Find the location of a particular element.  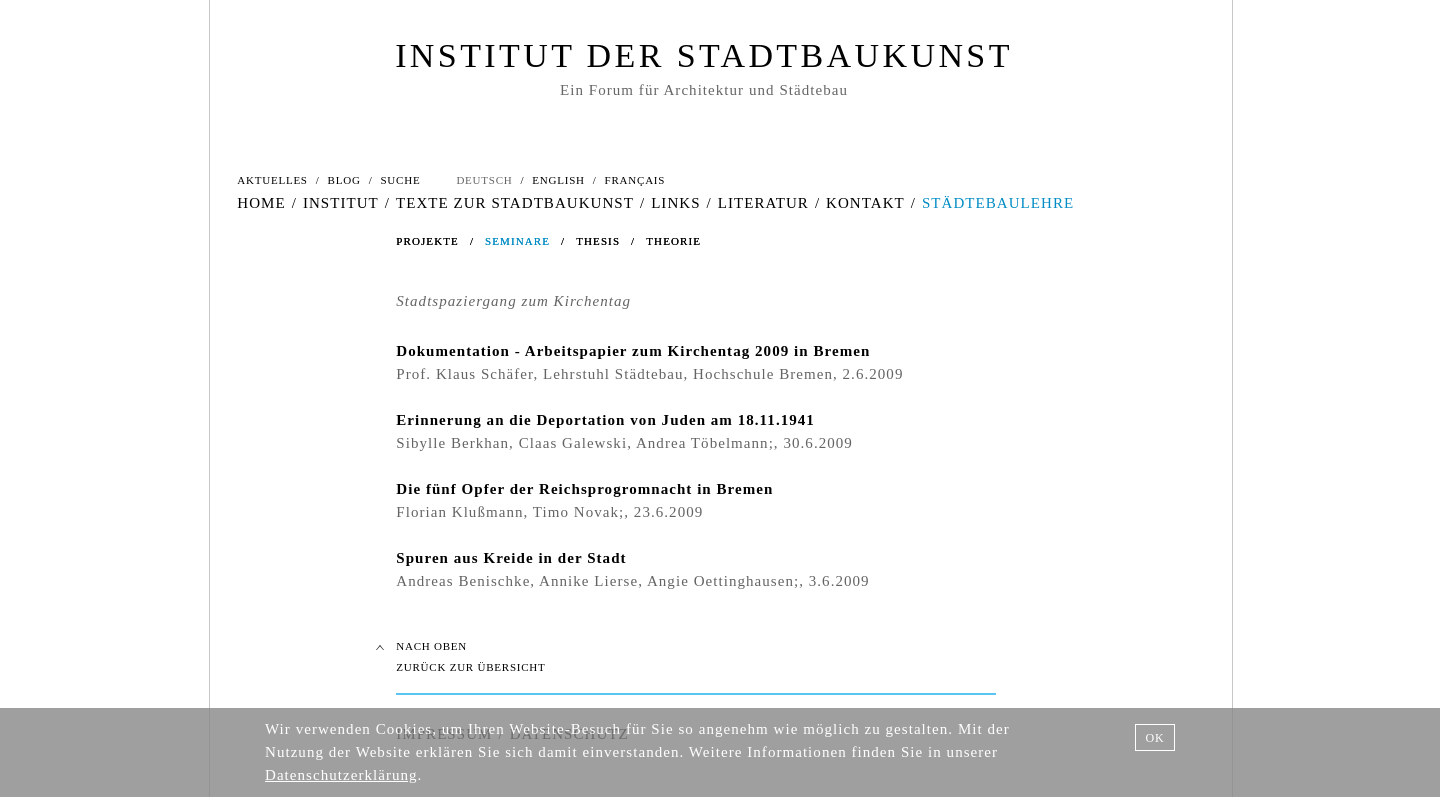

Dokumentation - Arbeitspapier zum Kirchentag 2009 in Bremen is located at coordinates (633, 351).